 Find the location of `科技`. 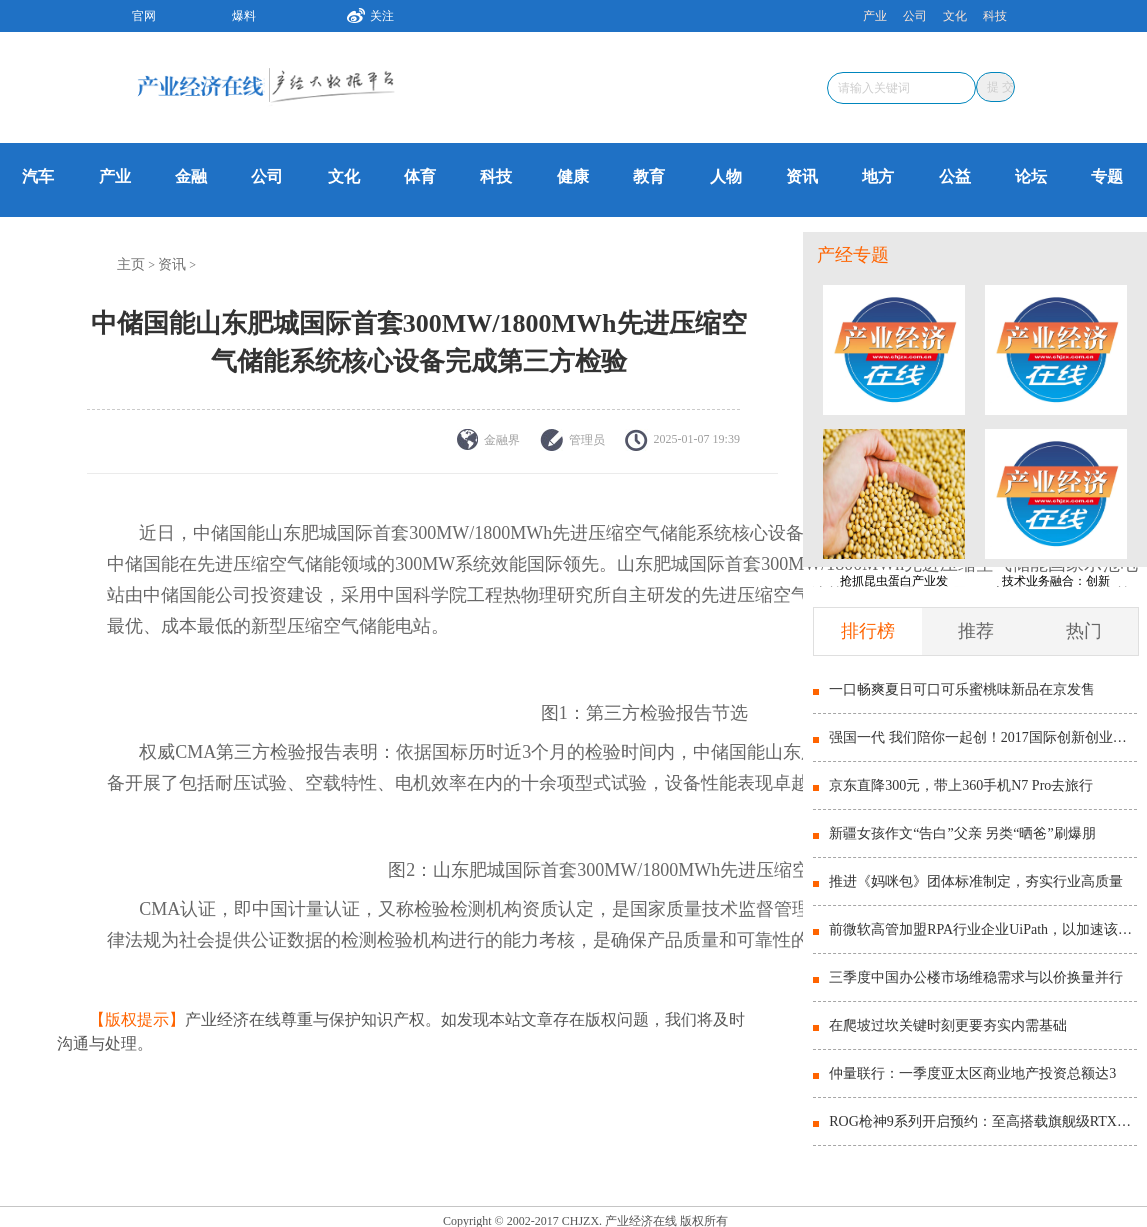

科技 is located at coordinates (995, 16).